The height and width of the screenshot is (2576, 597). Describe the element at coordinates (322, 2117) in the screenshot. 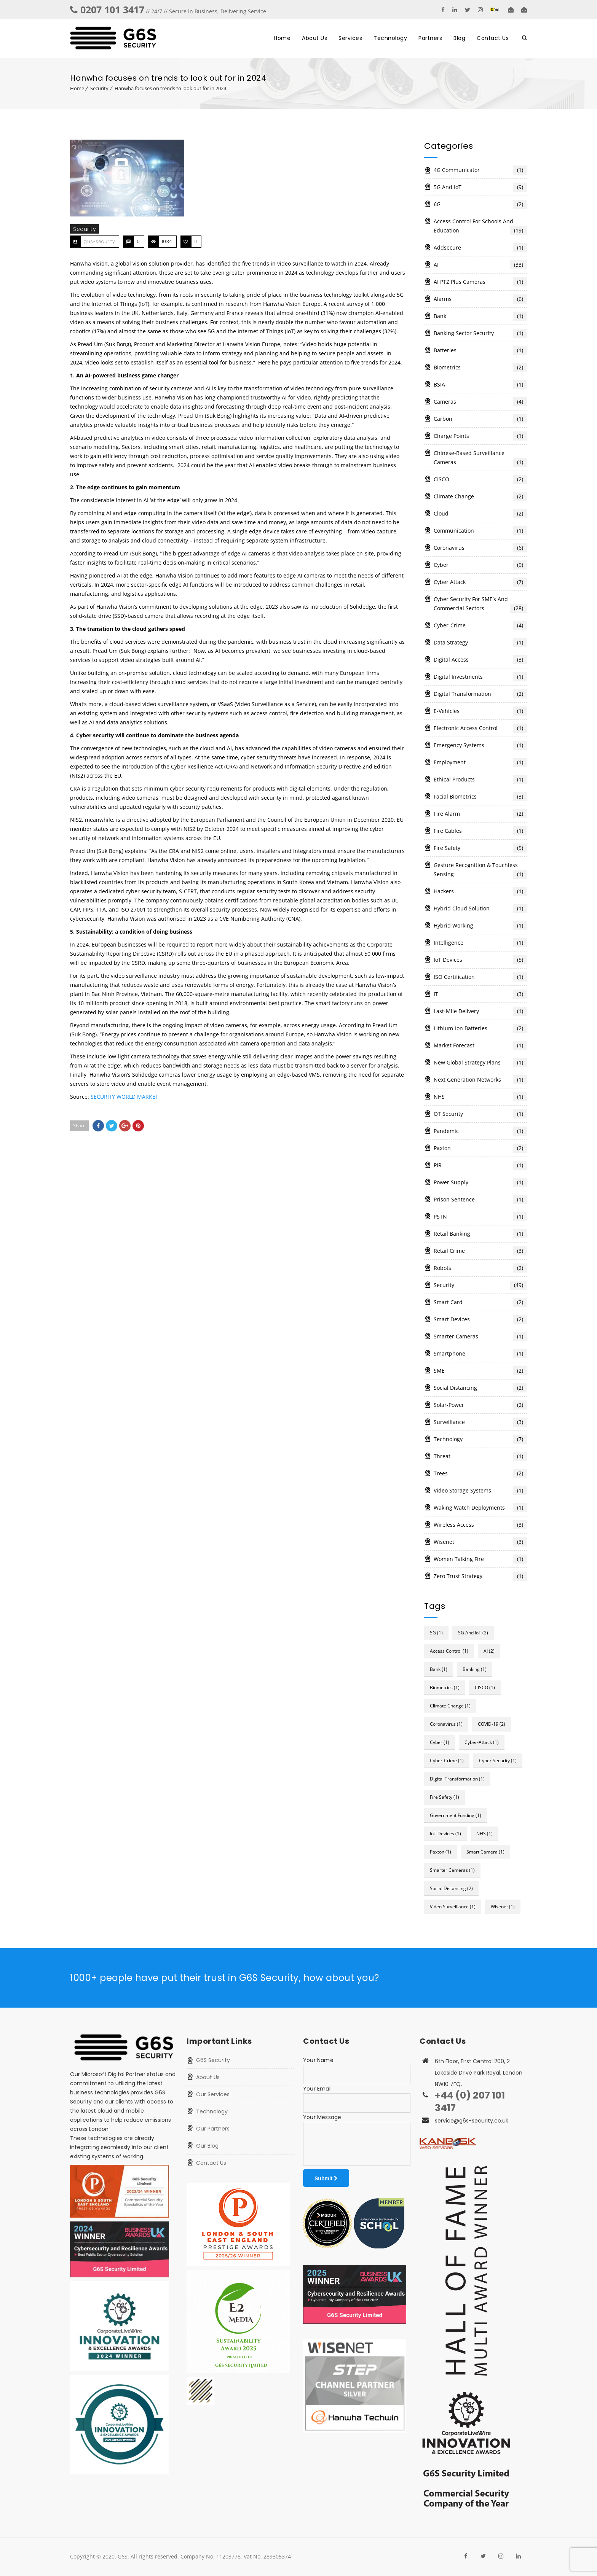

I see `Your Message` at that location.